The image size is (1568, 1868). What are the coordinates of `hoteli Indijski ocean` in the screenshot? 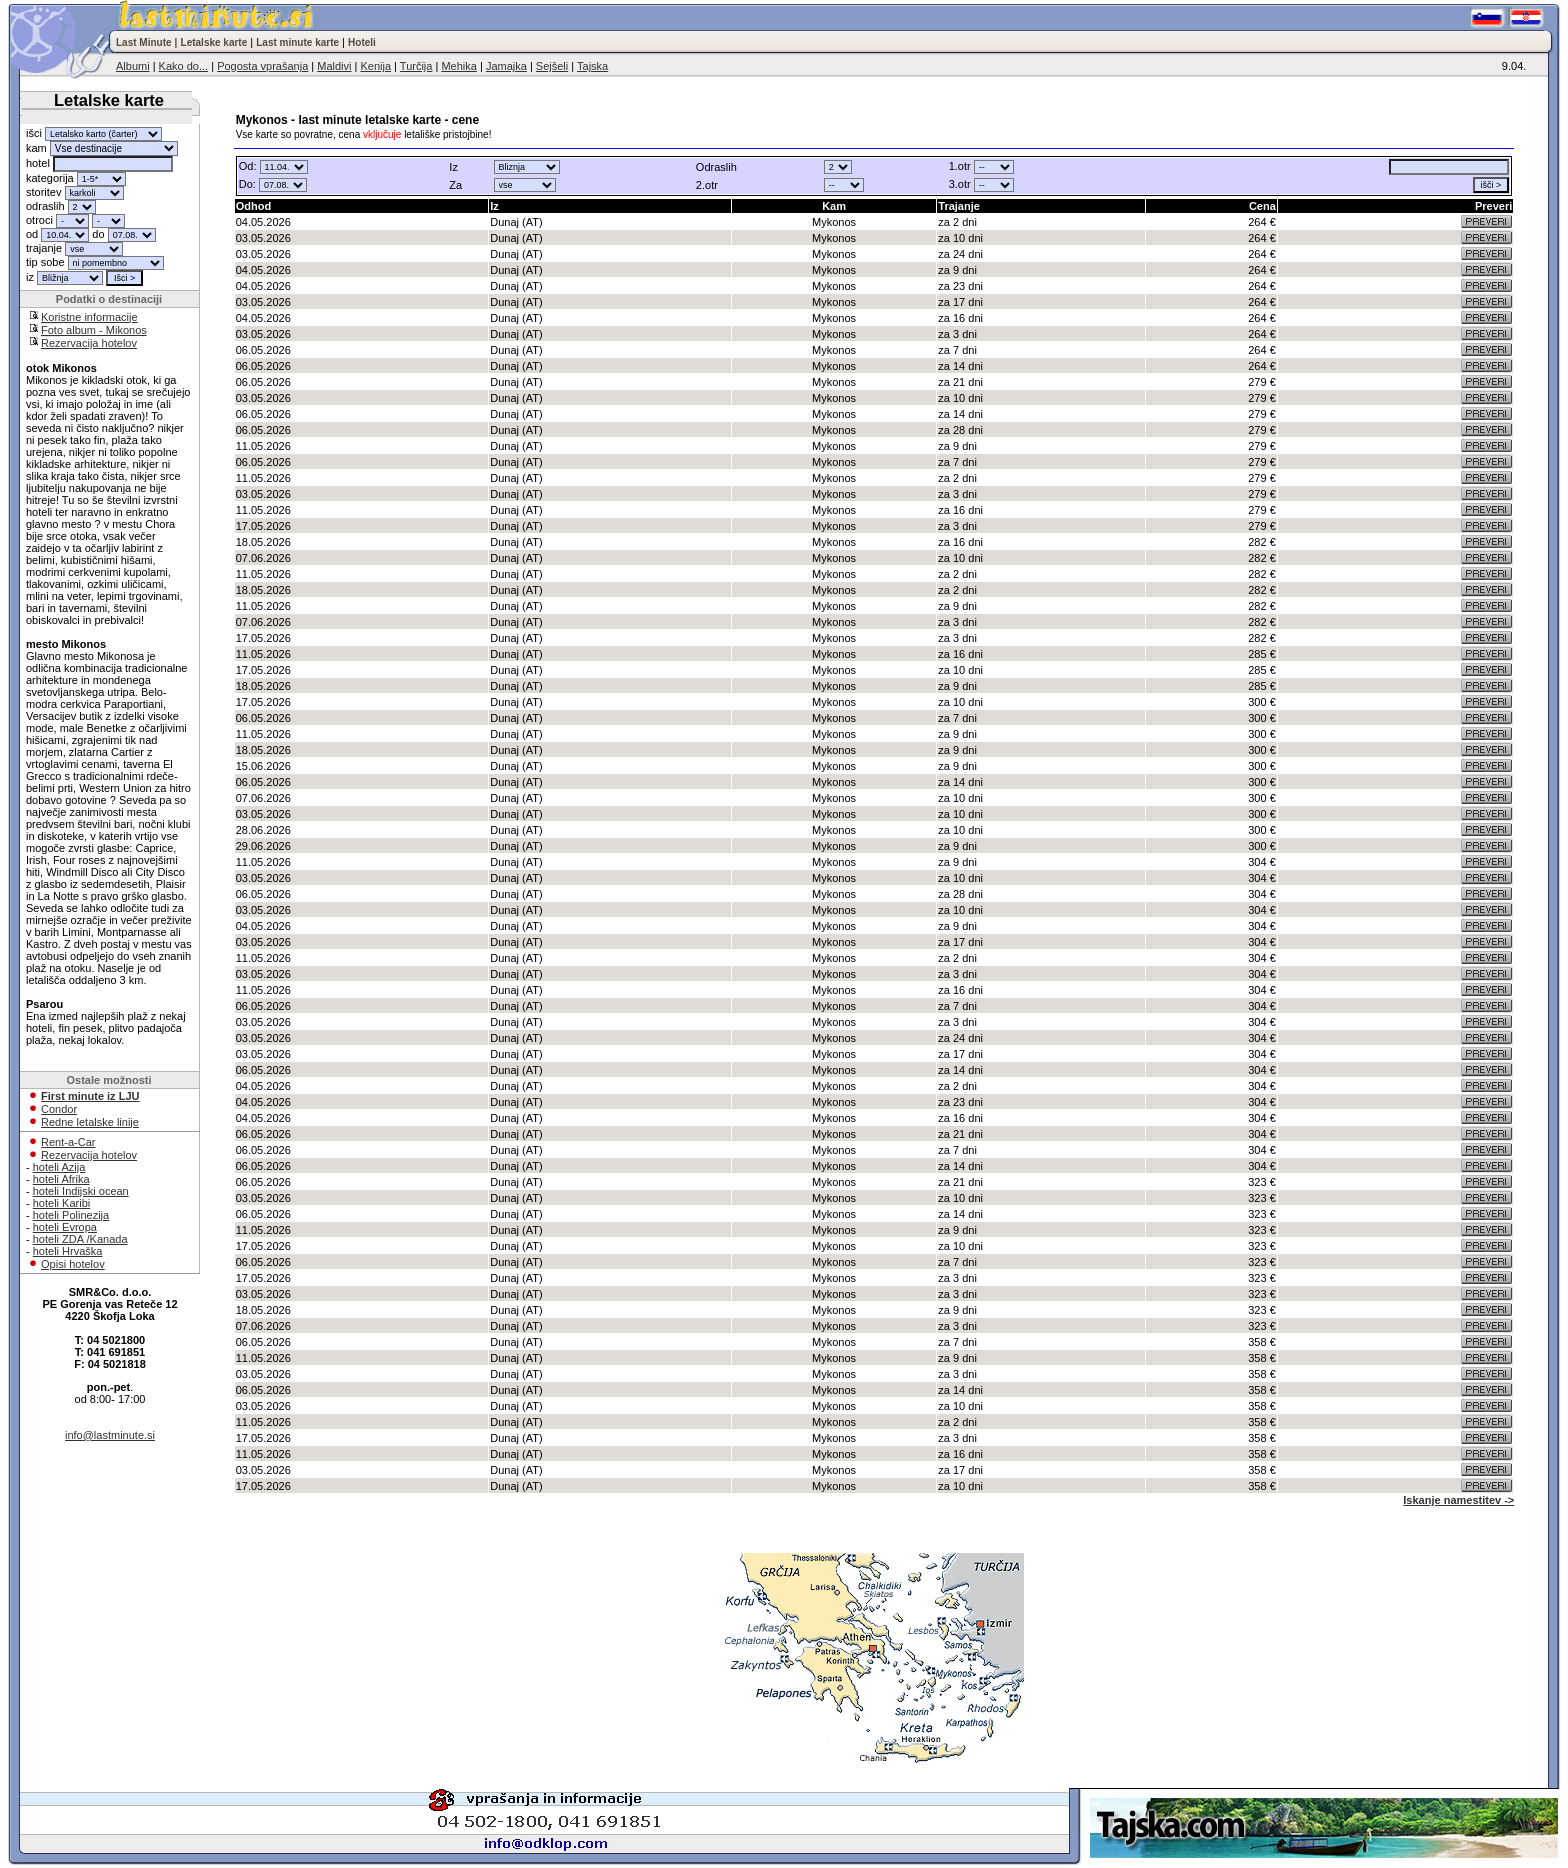 It's located at (81, 1191).